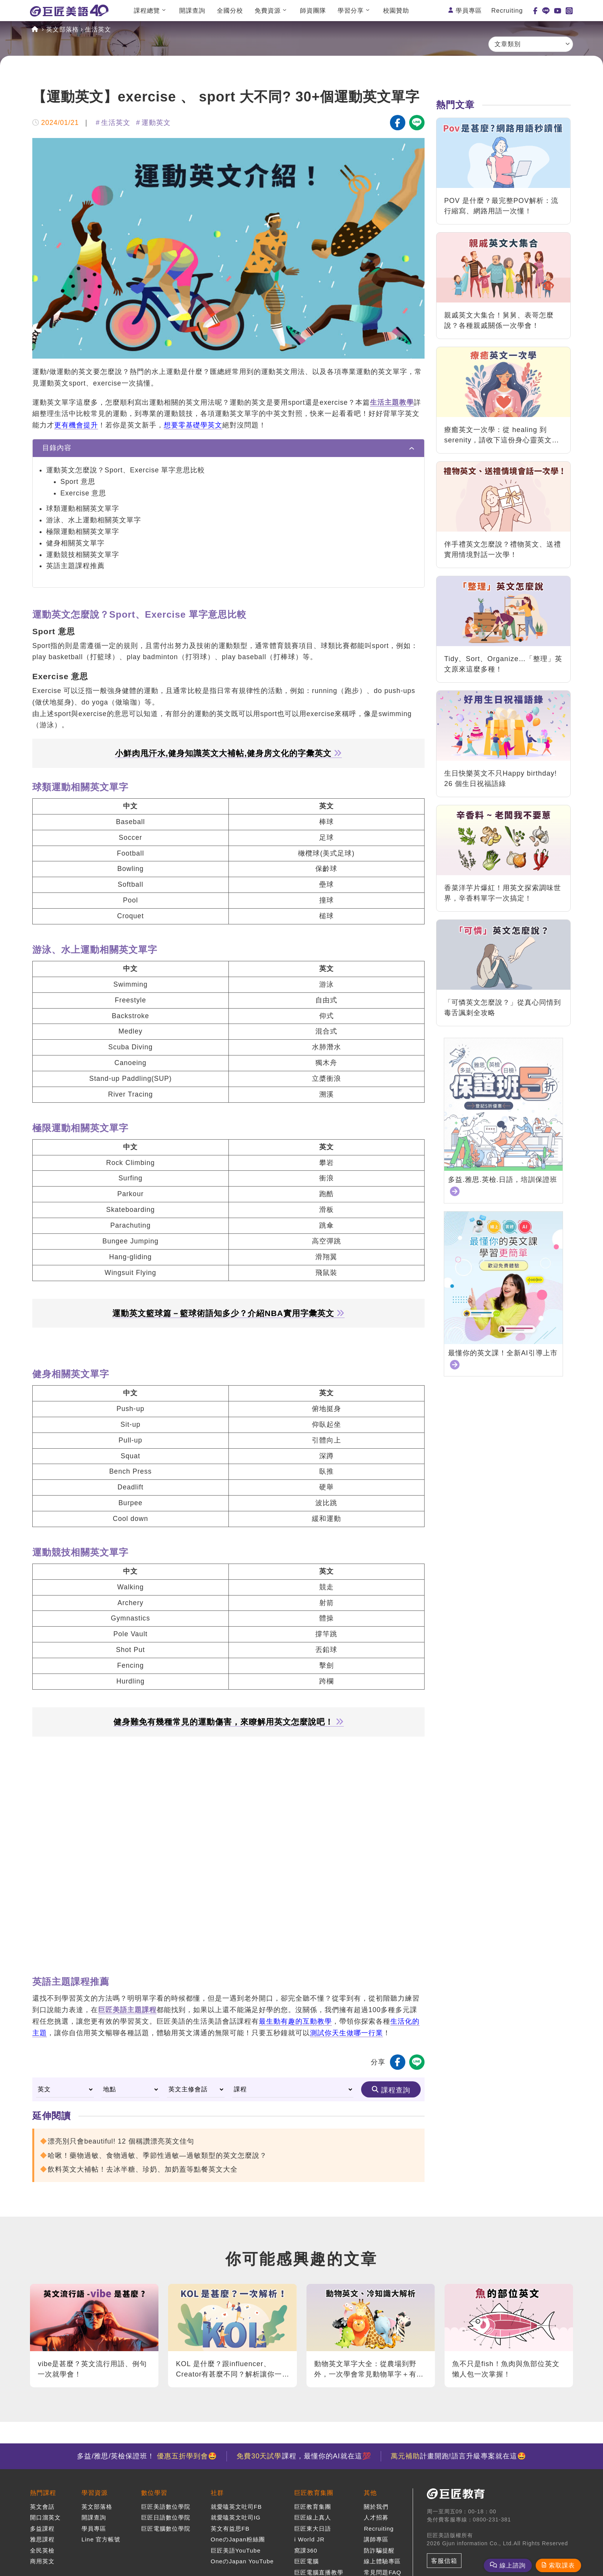 The height and width of the screenshot is (2576, 603). I want to click on 人才招募, so click(376, 2517).